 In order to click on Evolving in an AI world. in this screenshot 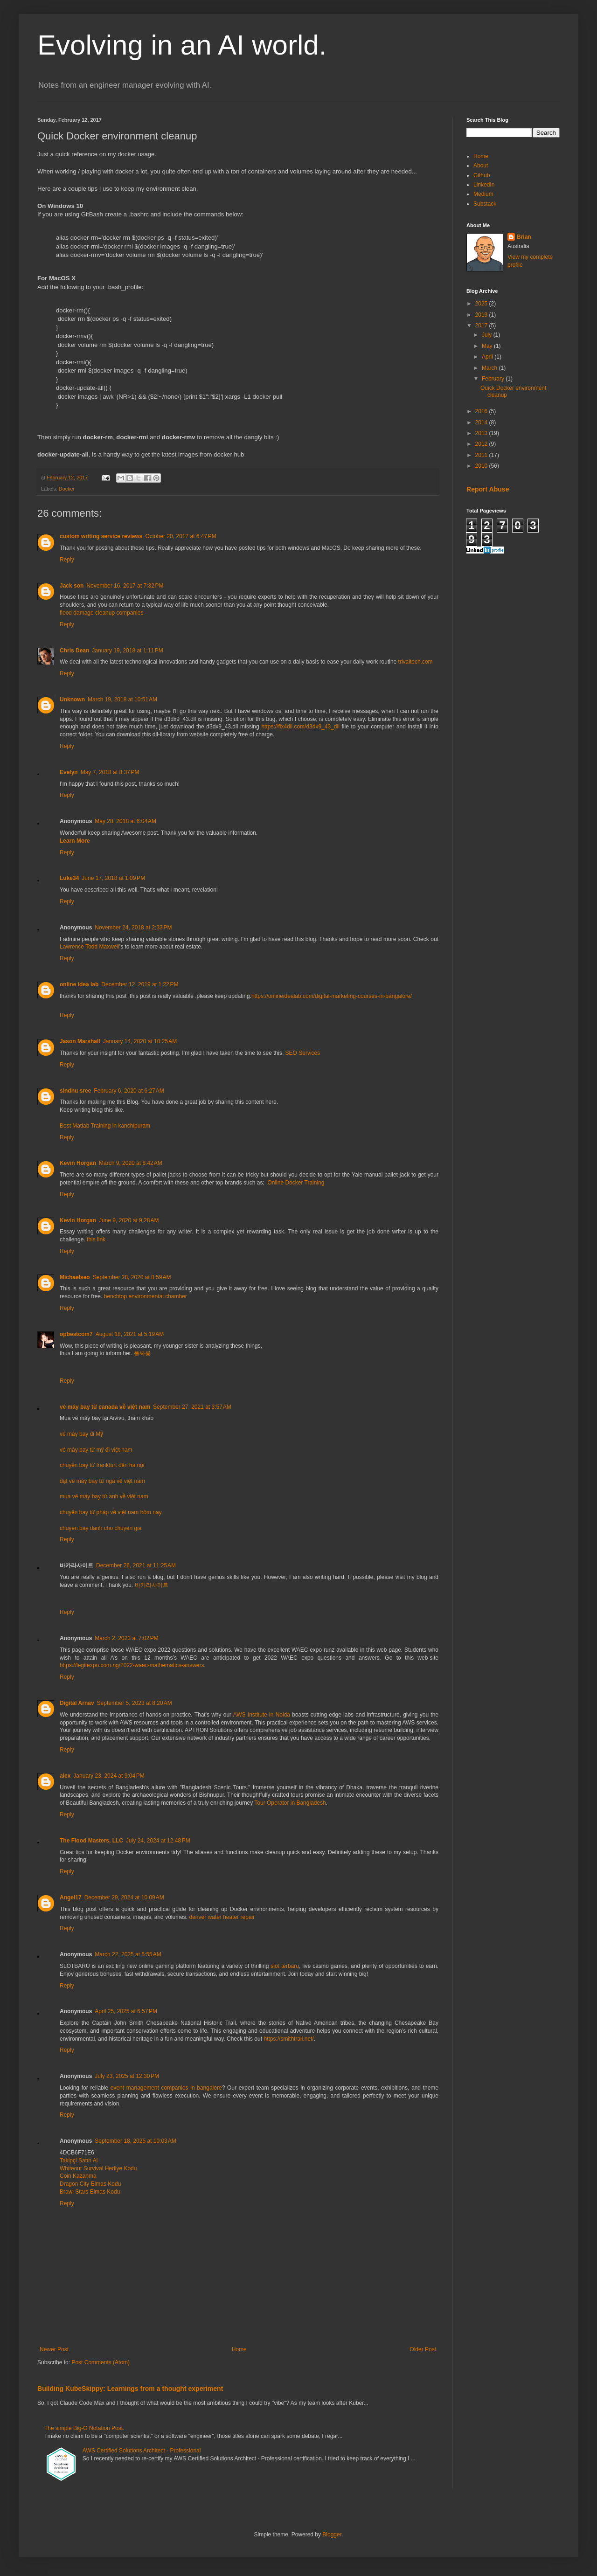, I will do `click(181, 45)`.